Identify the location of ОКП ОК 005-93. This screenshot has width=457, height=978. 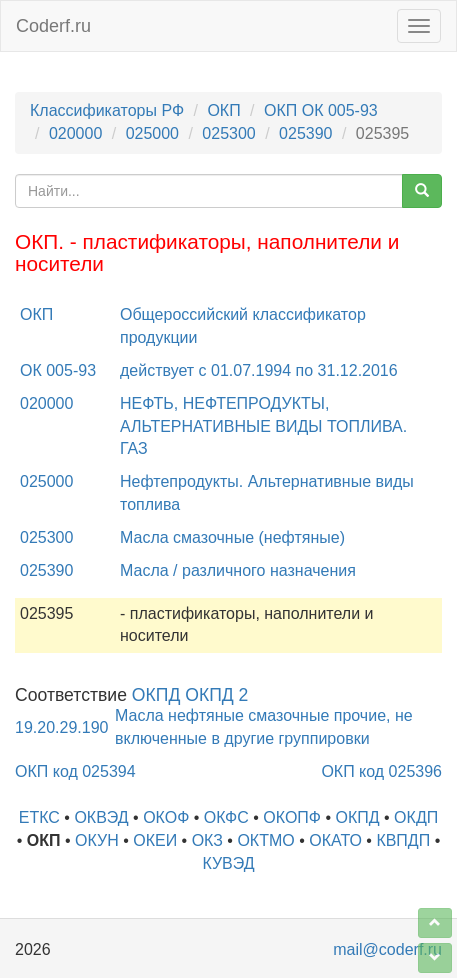
(321, 110).